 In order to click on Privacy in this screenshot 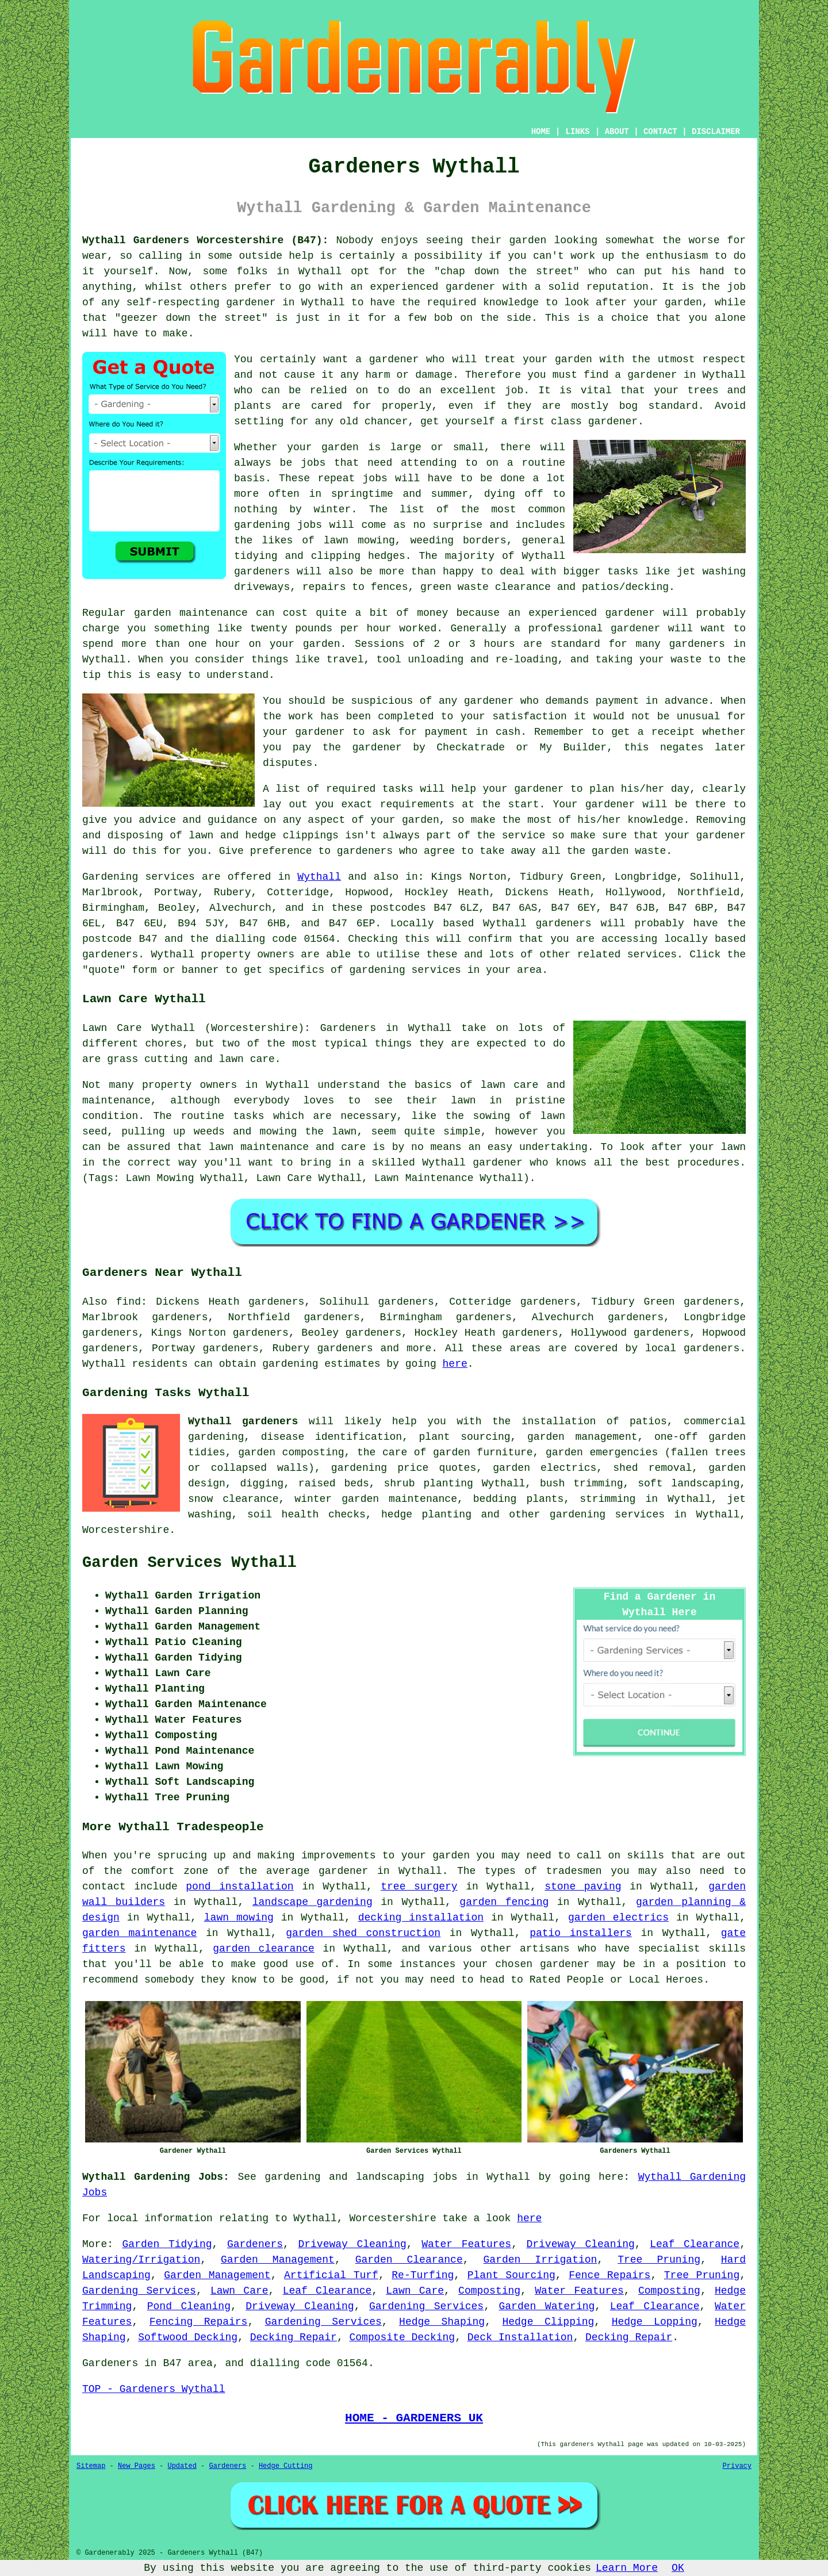, I will do `click(737, 2466)`.